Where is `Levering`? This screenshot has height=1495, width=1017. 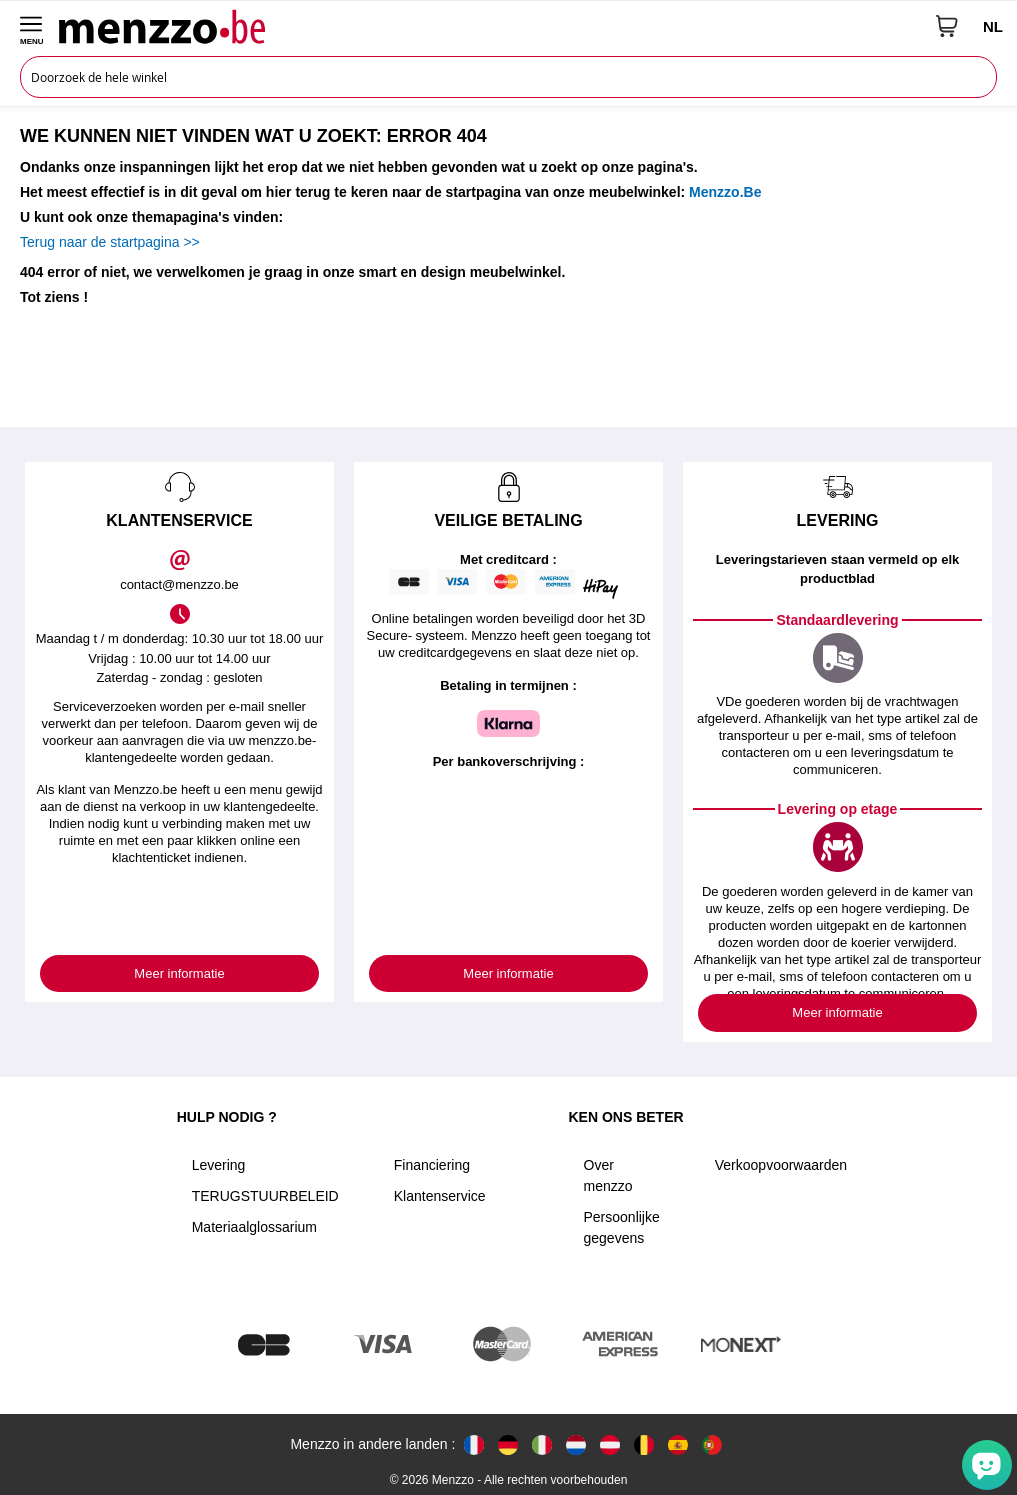
Levering is located at coordinates (219, 1165).